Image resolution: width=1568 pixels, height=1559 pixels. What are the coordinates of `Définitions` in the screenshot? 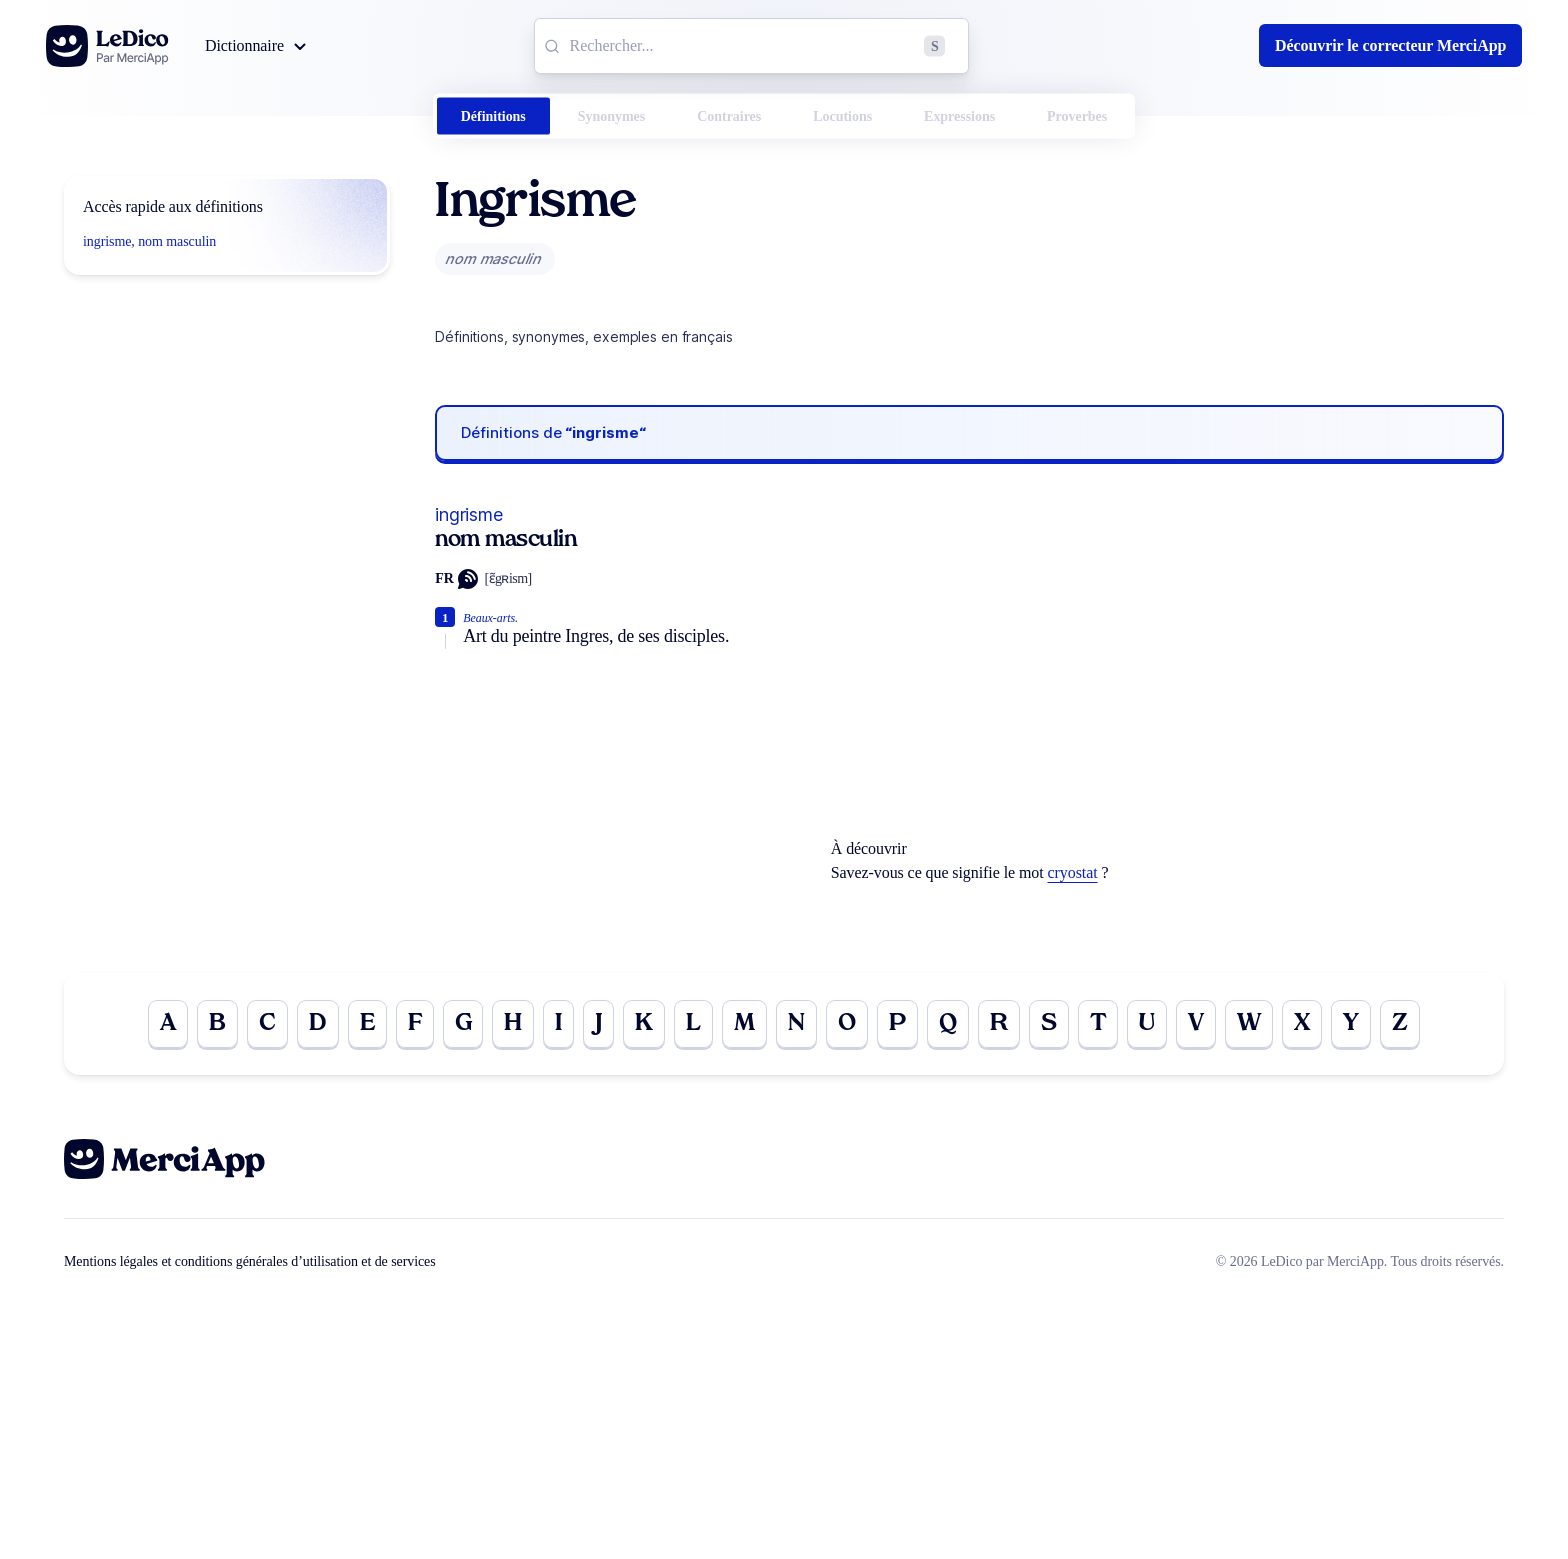 It's located at (493, 116).